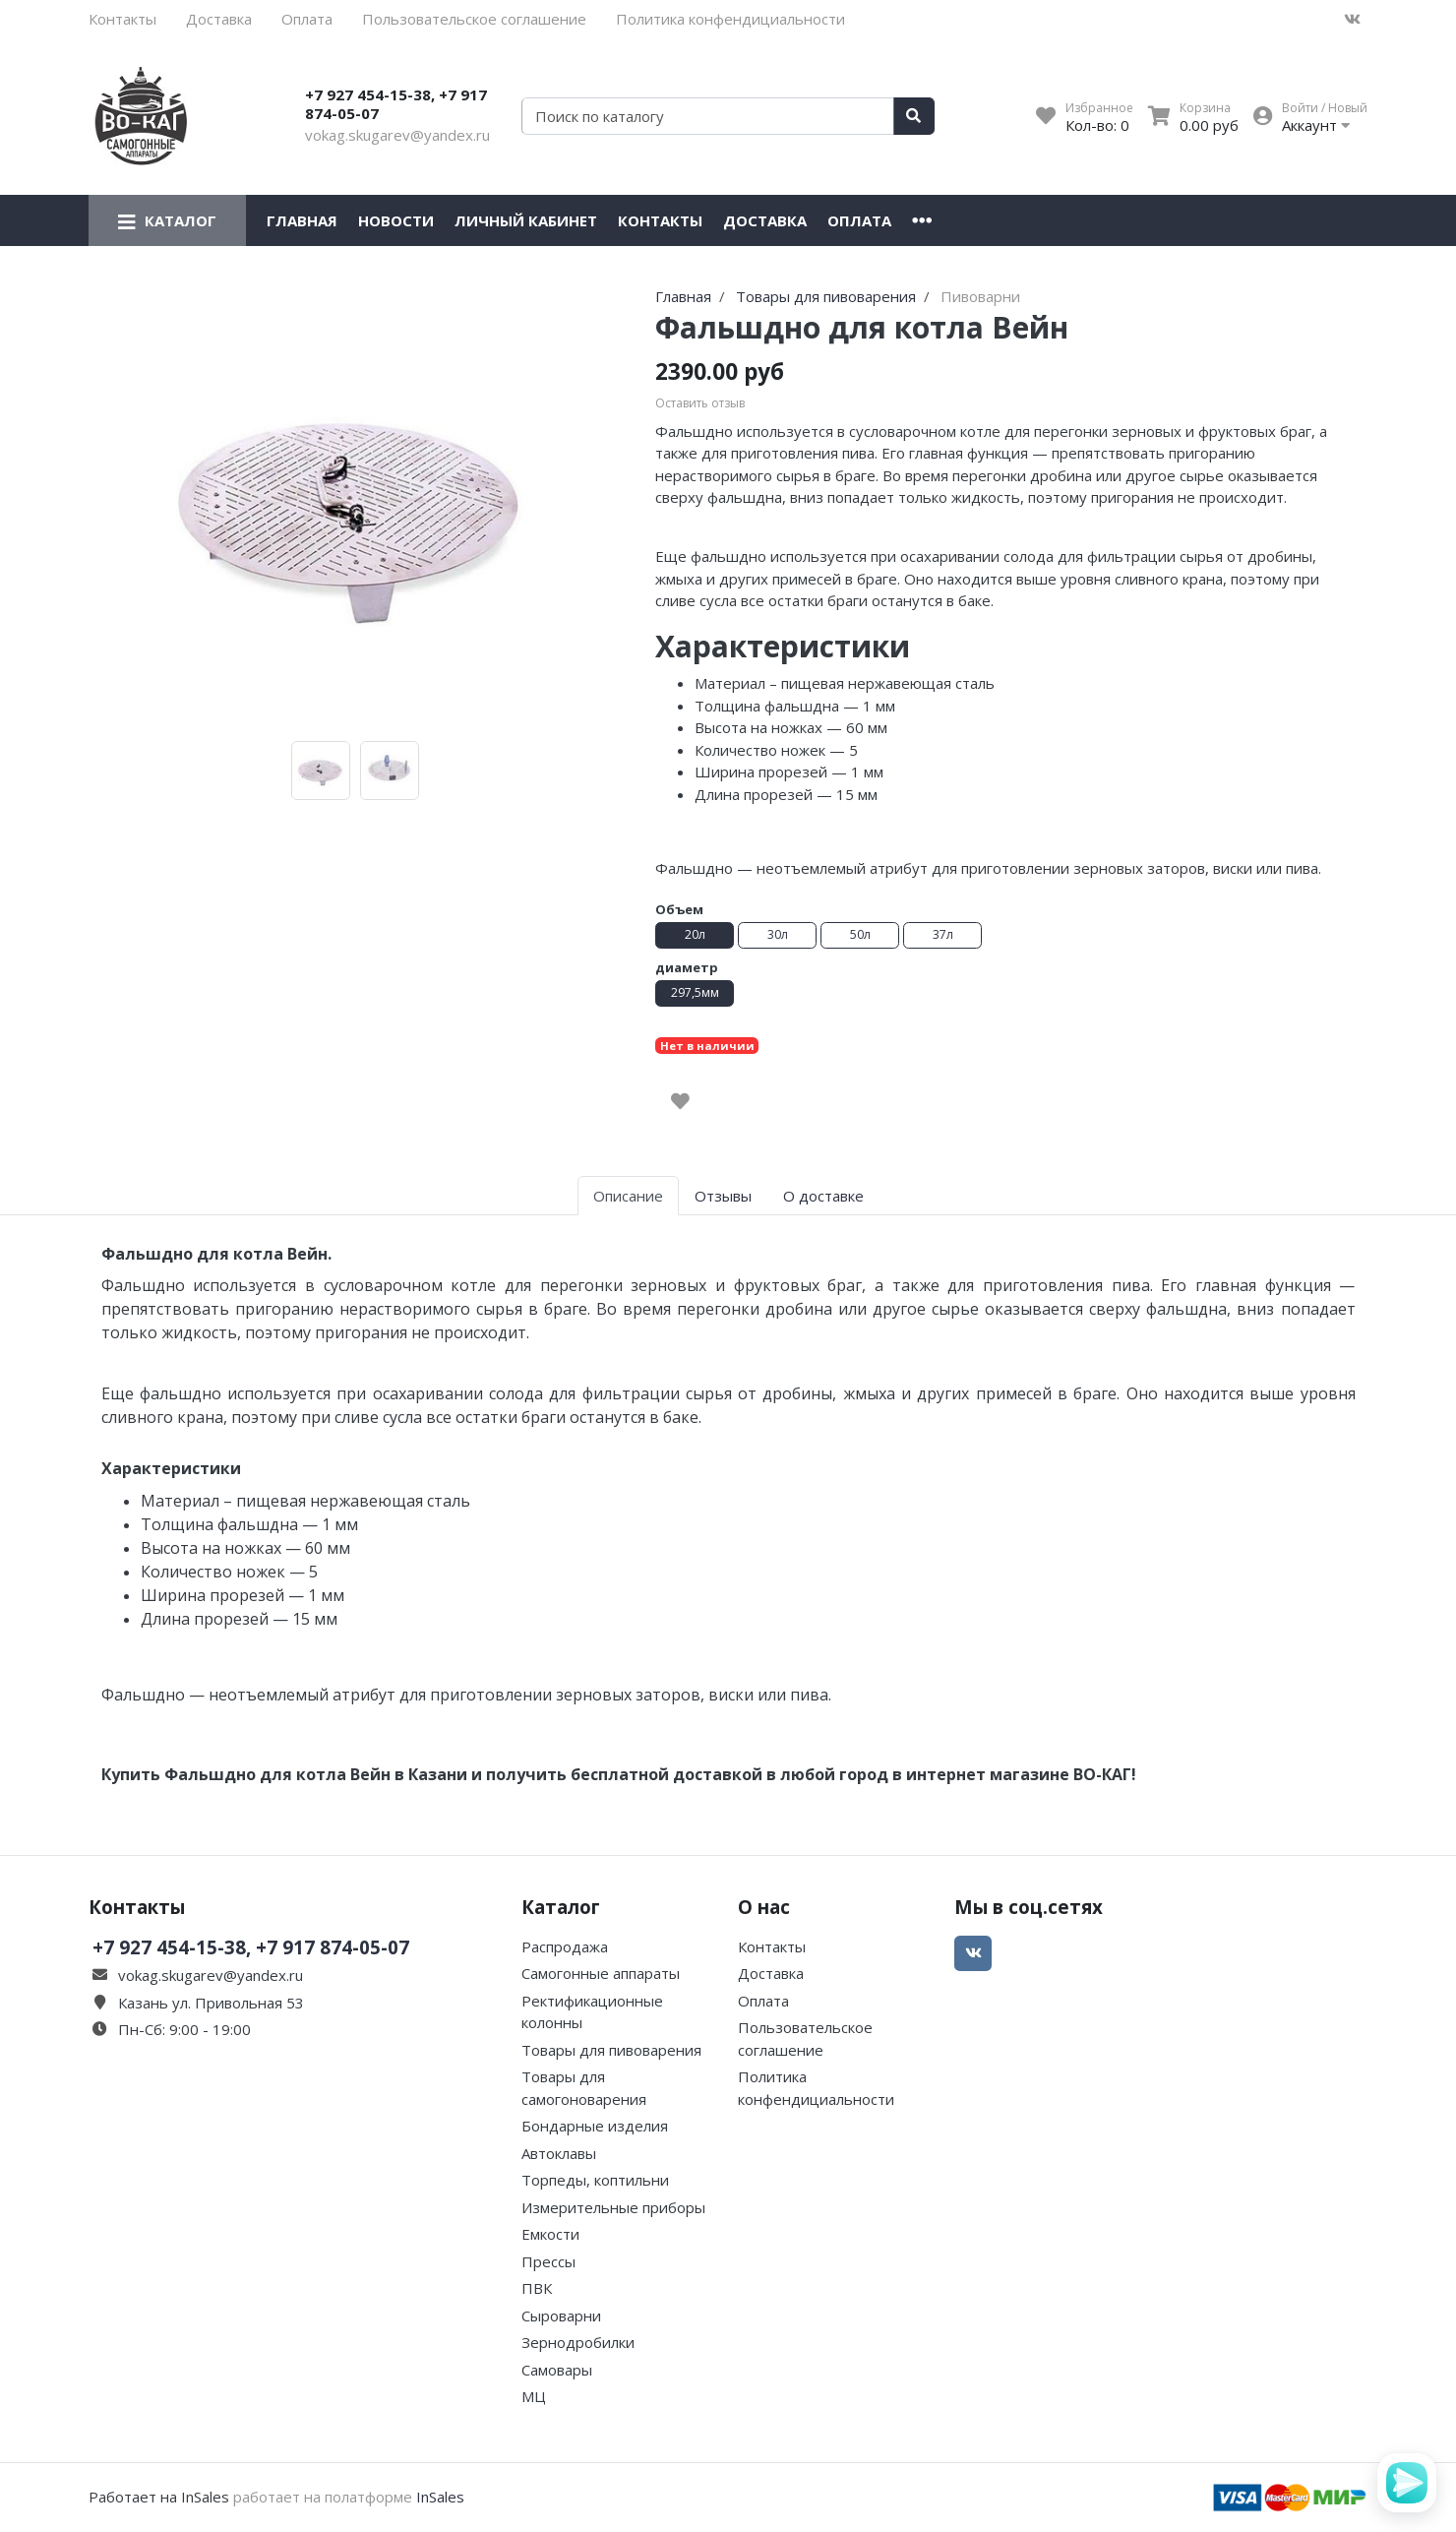 Image resolution: width=1456 pixels, height=2532 pixels. What do you see at coordinates (536, 2288) in the screenshot?
I see `ПВК` at bounding box center [536, 2288].